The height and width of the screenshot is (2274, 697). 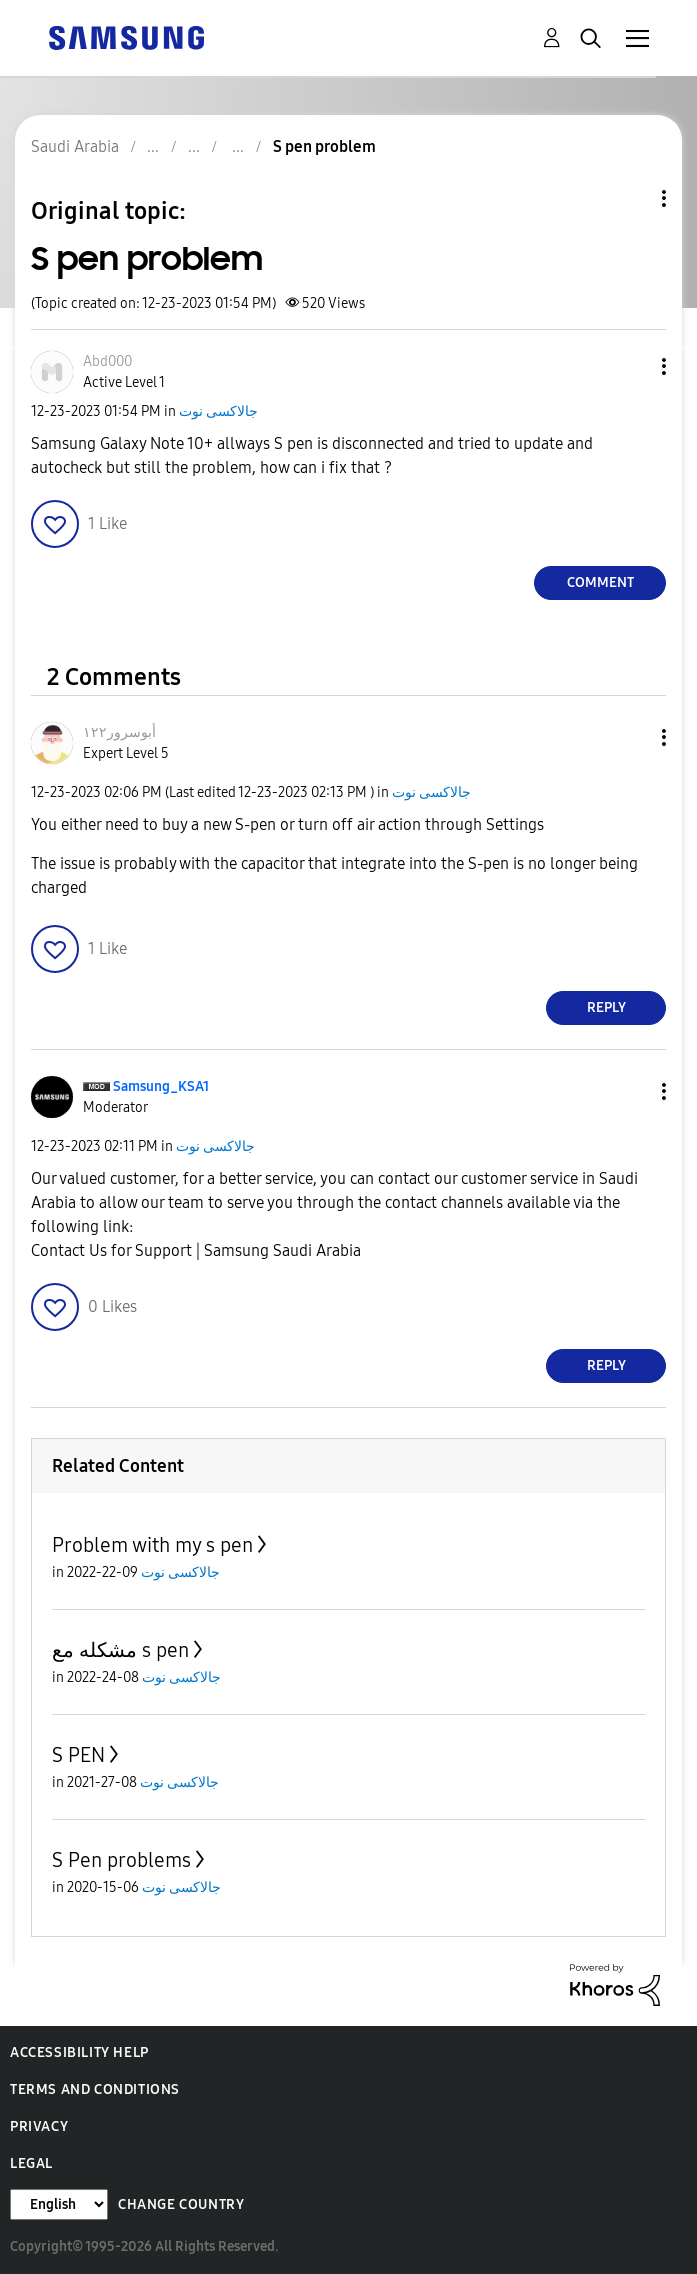 I want to click on [View Profile of Abd000], so click(x=107, y=361).